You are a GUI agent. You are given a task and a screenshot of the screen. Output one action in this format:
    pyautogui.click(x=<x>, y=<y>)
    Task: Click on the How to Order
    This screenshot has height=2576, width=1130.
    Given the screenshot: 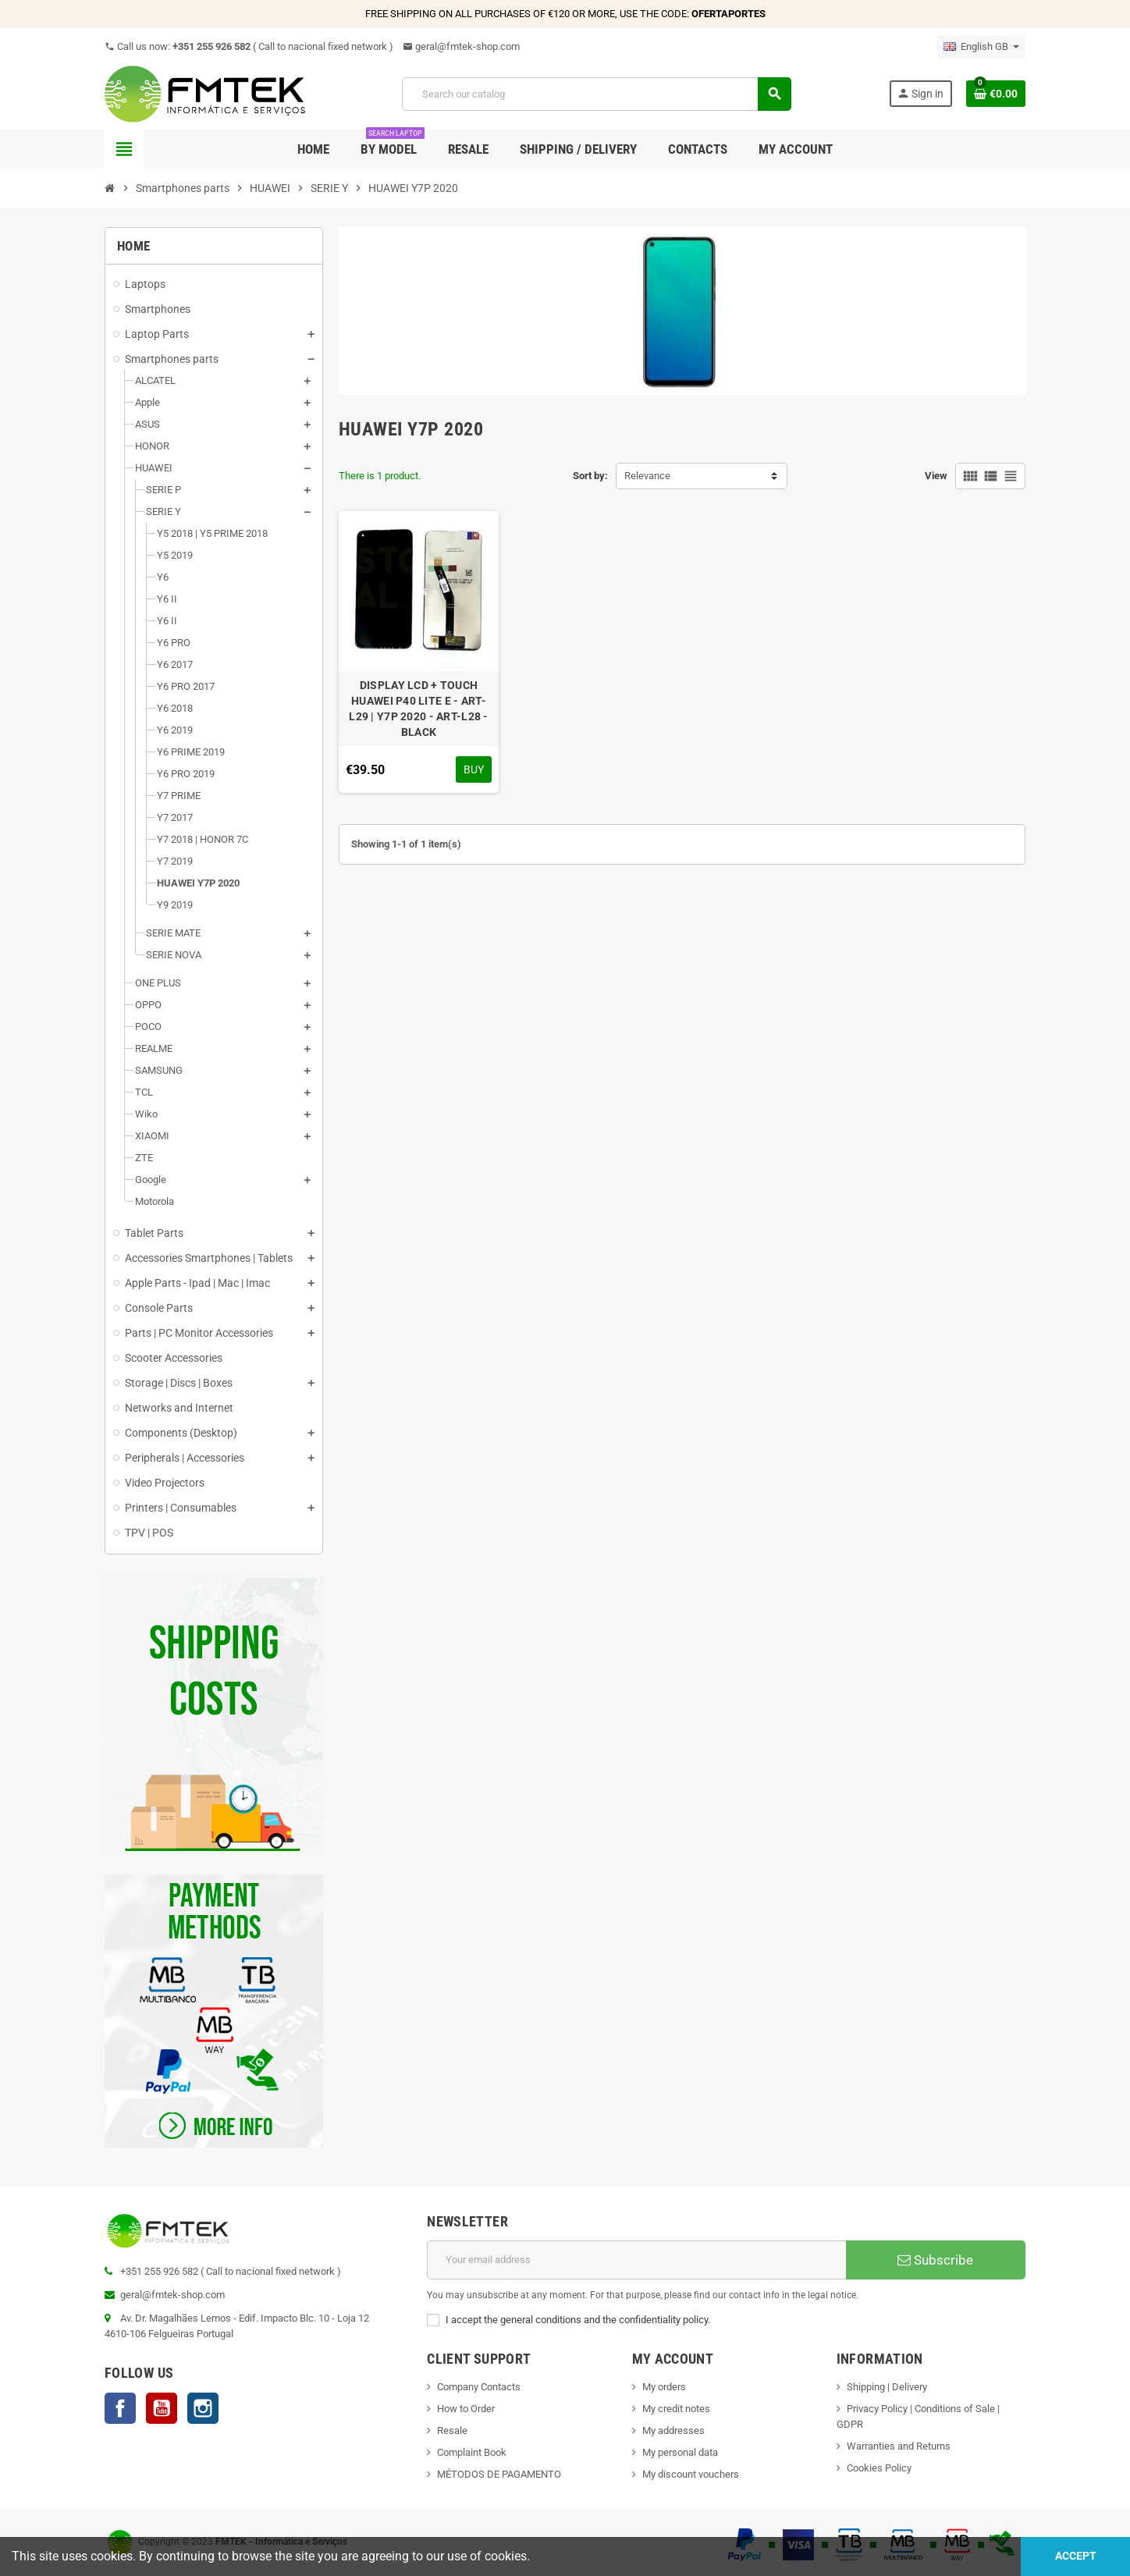 What is the action you would take?
    pyautogui.click(x=466, y=2408)
    